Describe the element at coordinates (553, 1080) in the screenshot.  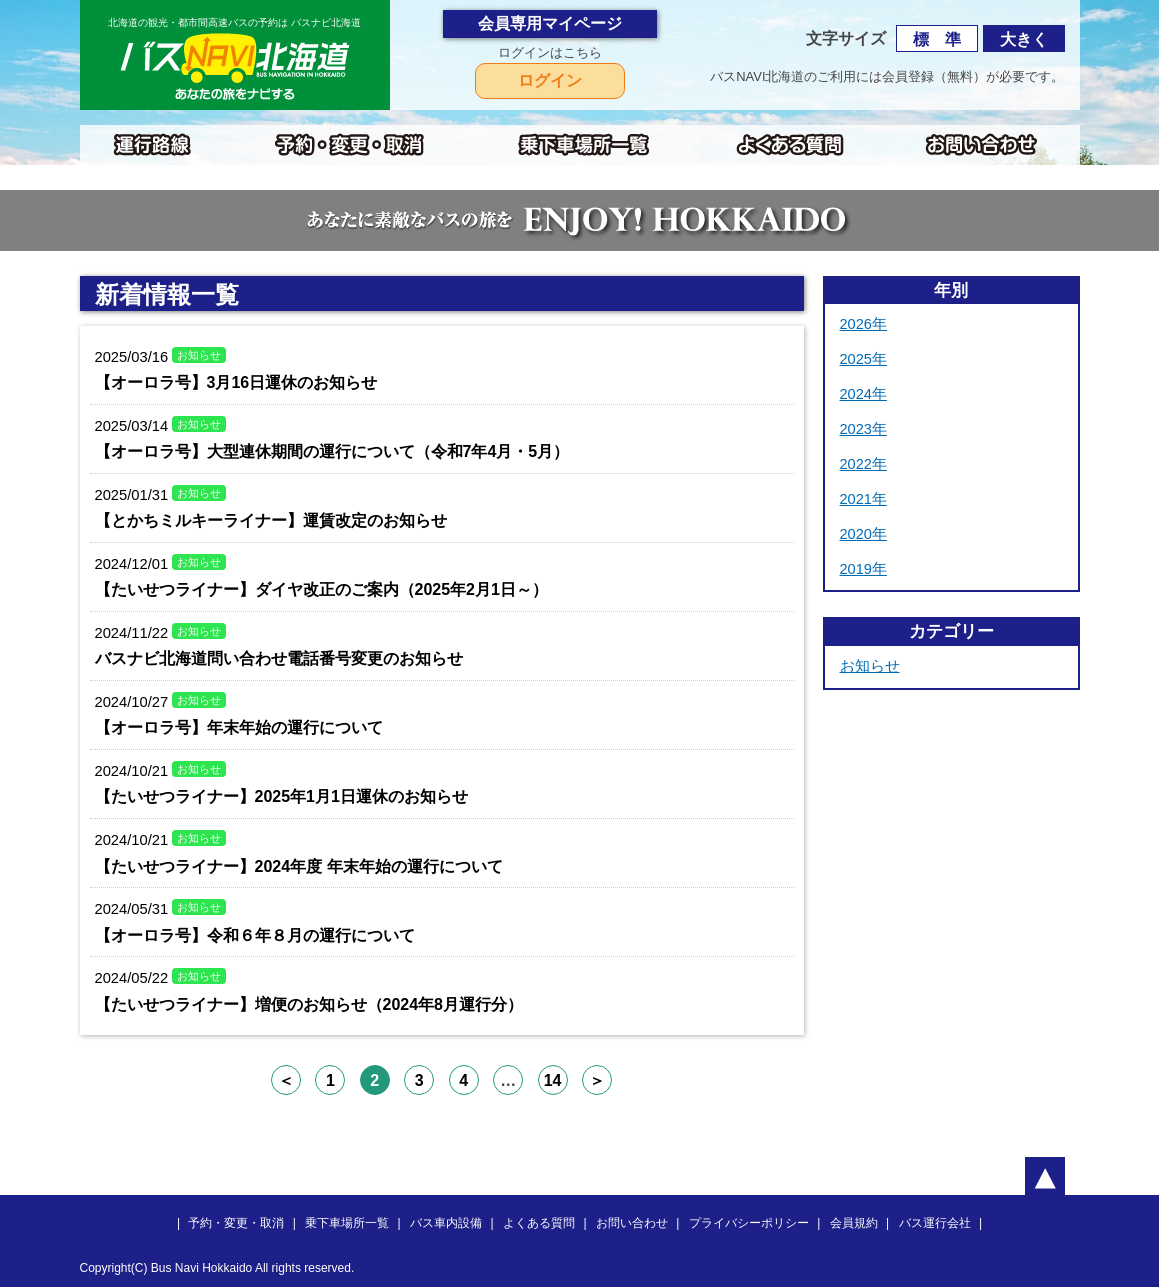
I see `14` at that location.